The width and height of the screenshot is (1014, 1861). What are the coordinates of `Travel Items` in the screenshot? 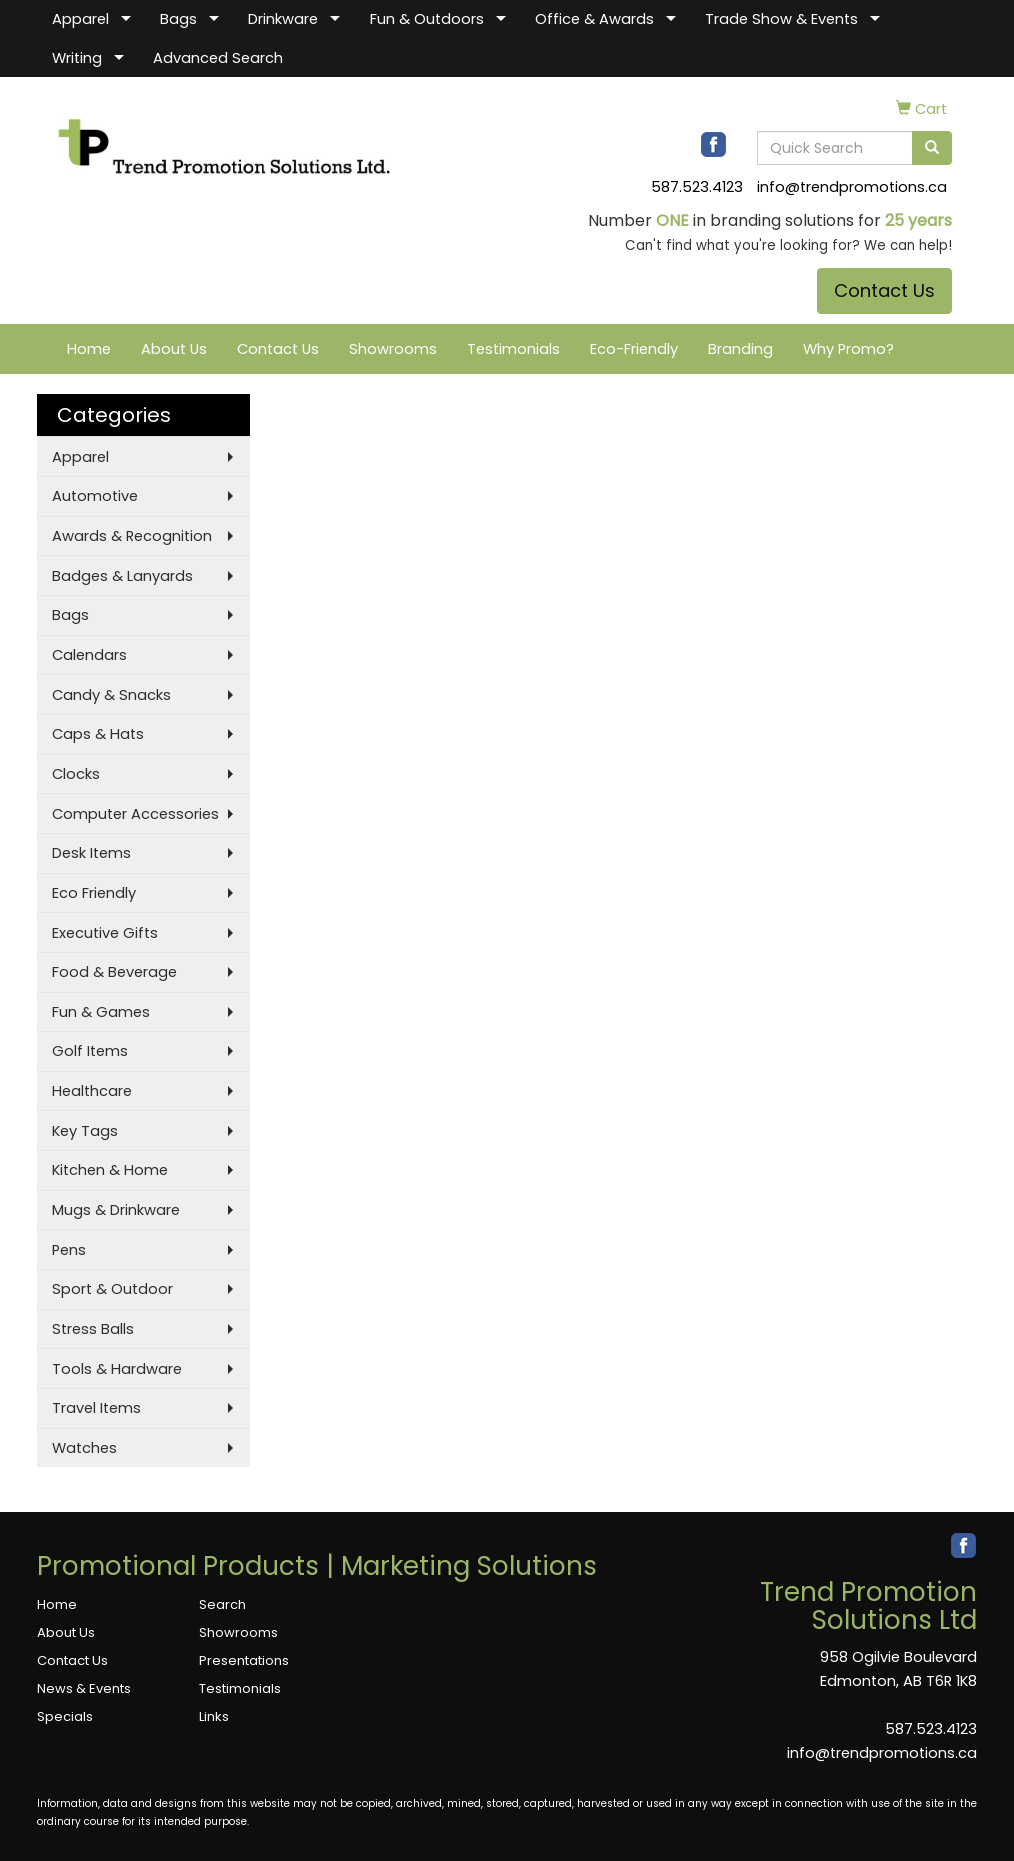 It's located at (96, 1408).